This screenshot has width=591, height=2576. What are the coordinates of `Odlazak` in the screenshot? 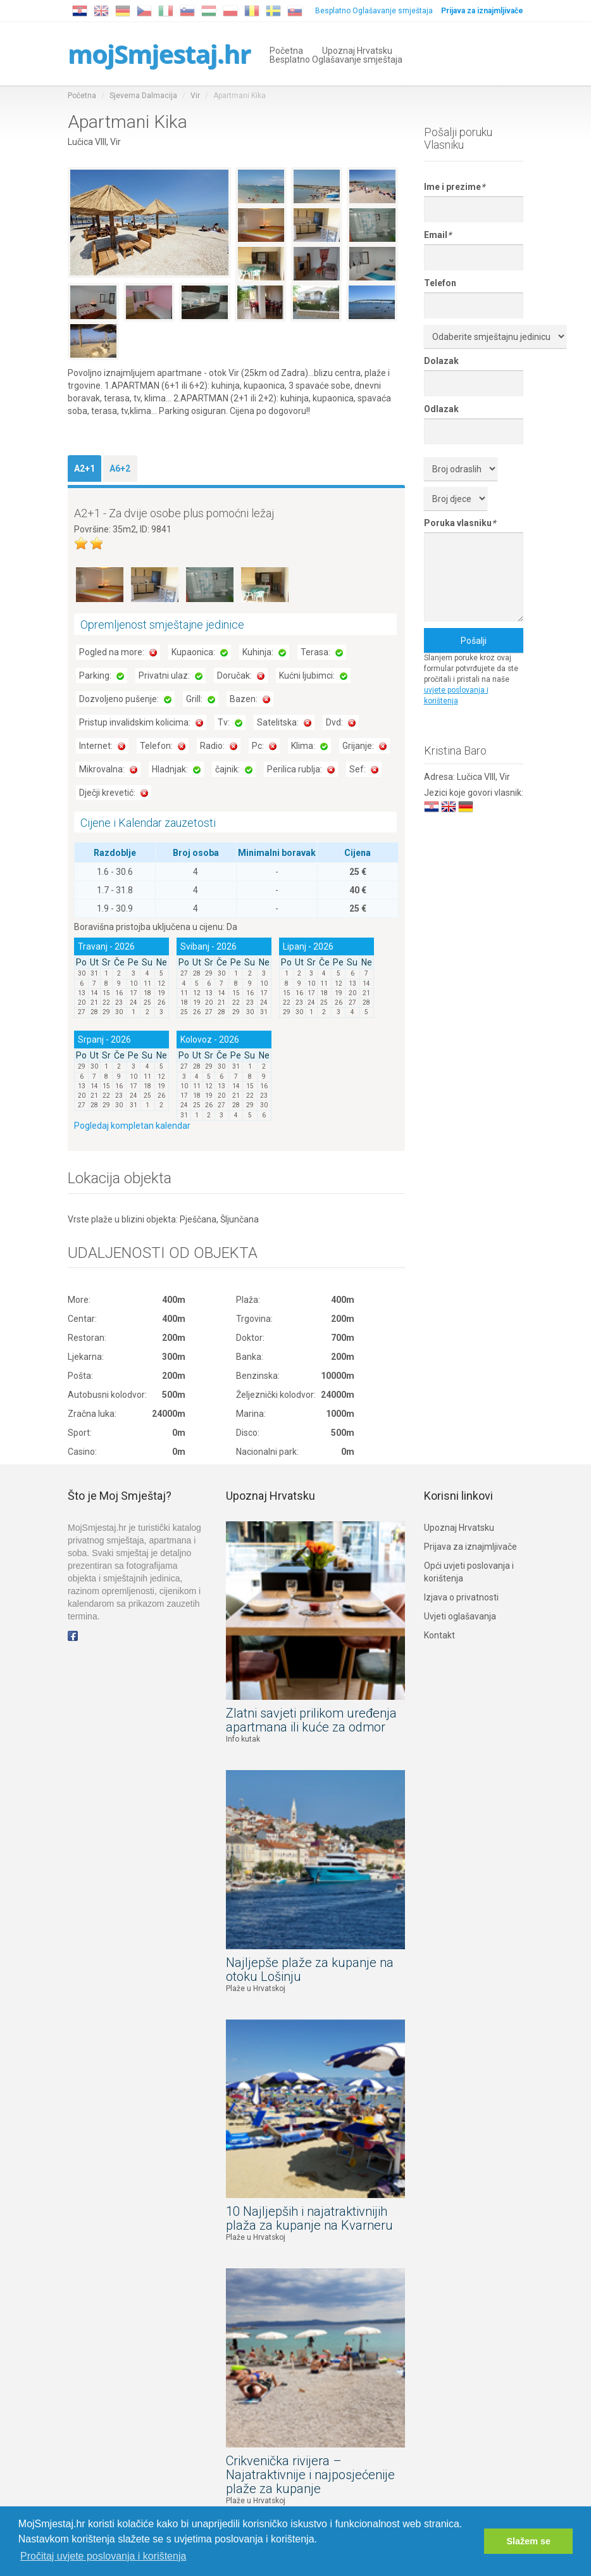 It's located at (441, 409).